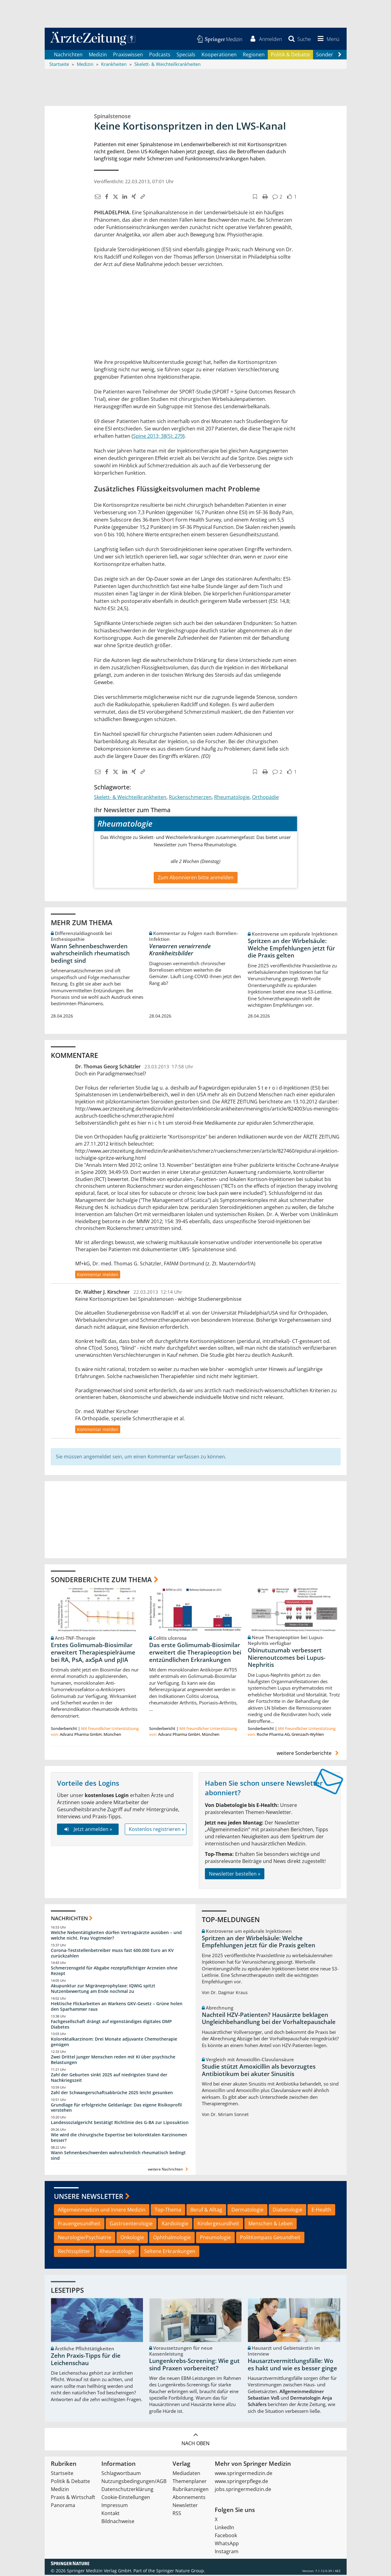 Image resolution: width=391 pixels, height=2576 pixels. What do you see at coordinates (287, 2210) in the screenshot?
I see `Diabetologie` at bounding box center [287, 2210].